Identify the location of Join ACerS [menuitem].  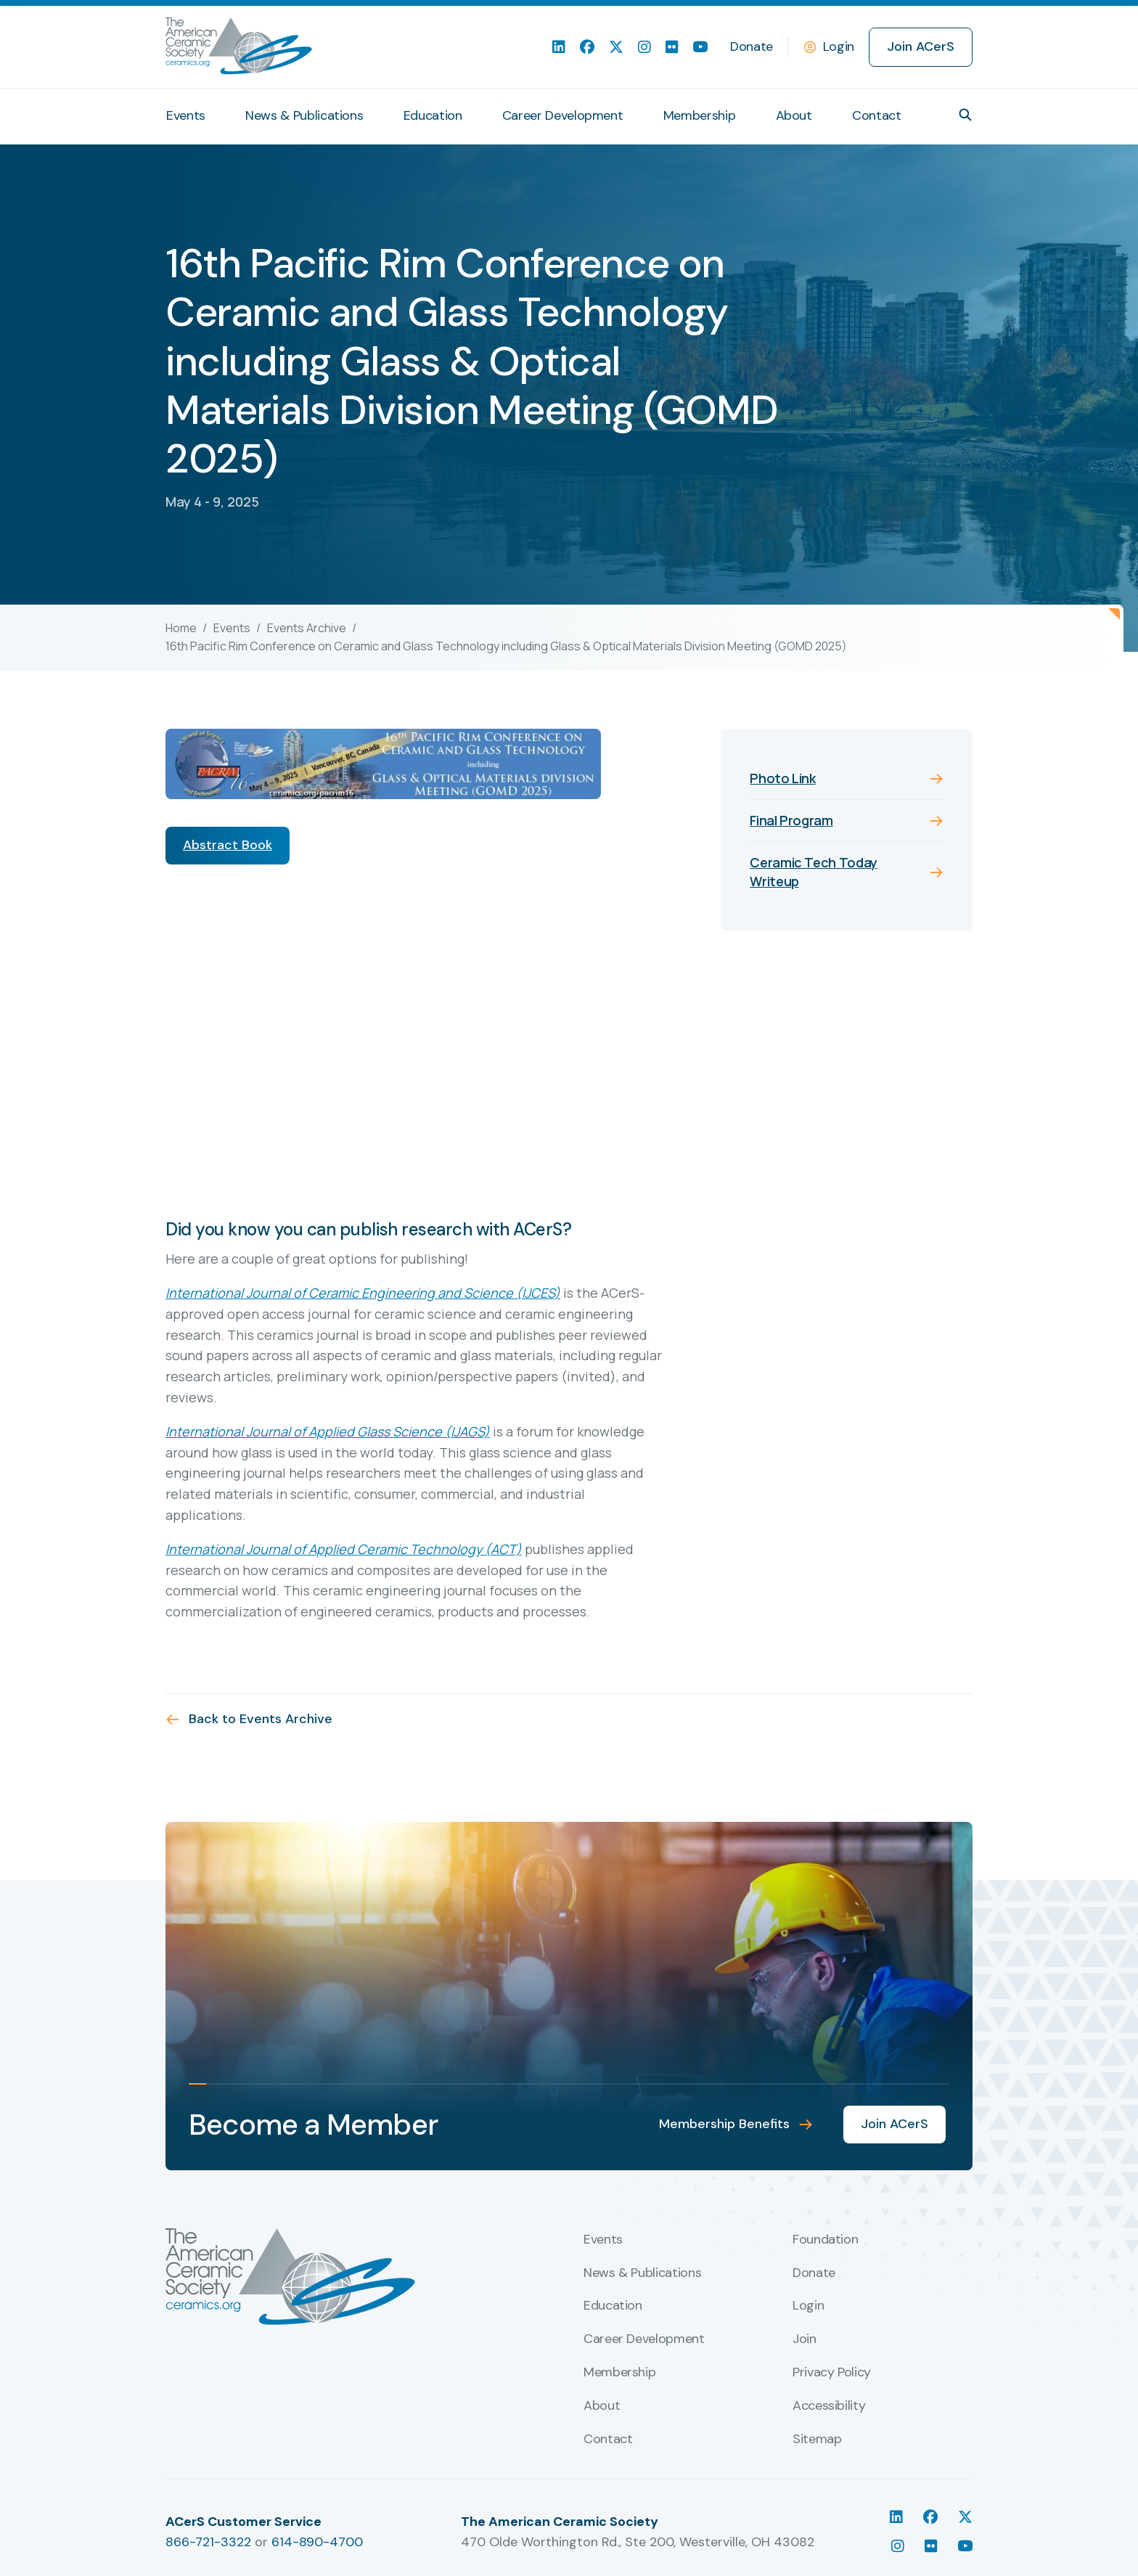
(920, 46).